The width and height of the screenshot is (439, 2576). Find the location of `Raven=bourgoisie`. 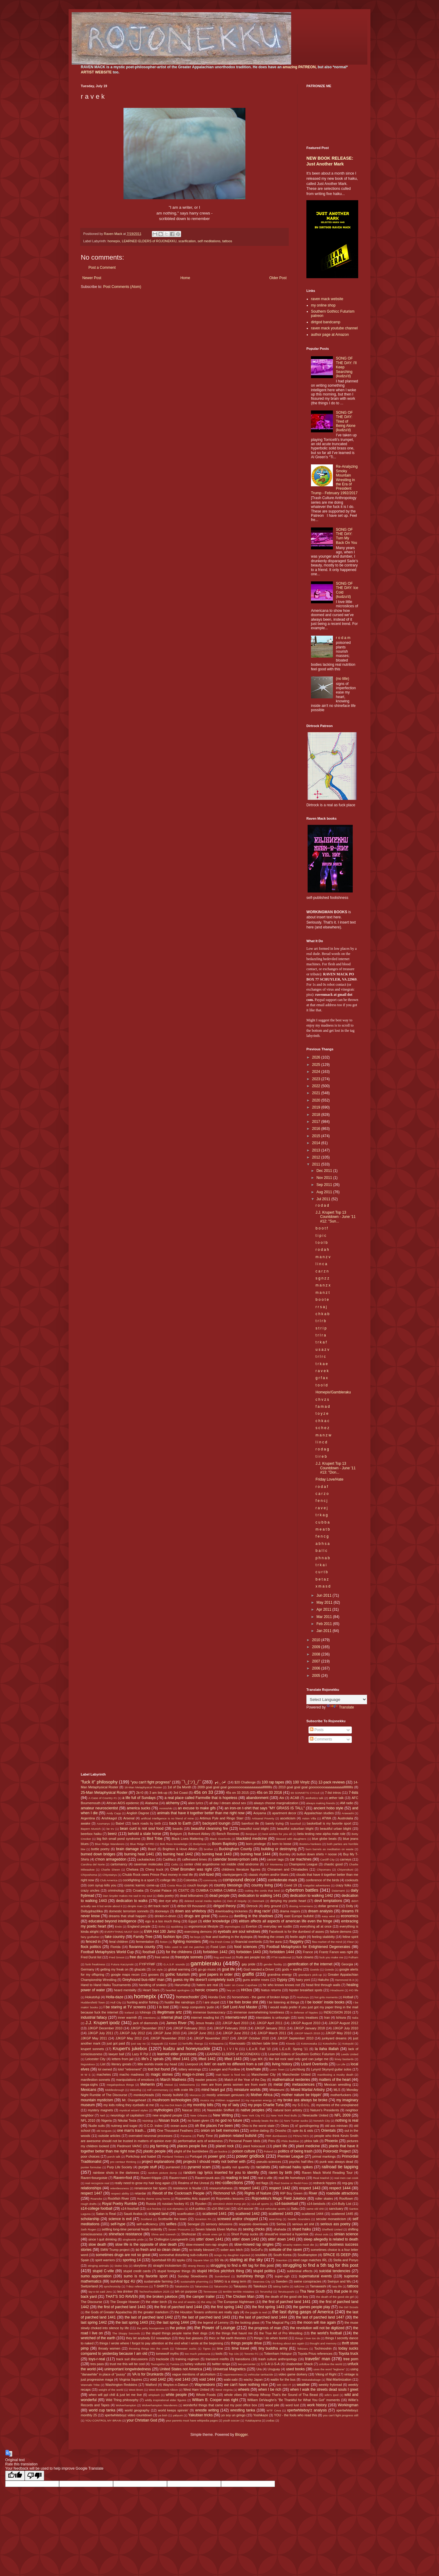

Raven=bourgoisie is located at coordinates (94, 2178).